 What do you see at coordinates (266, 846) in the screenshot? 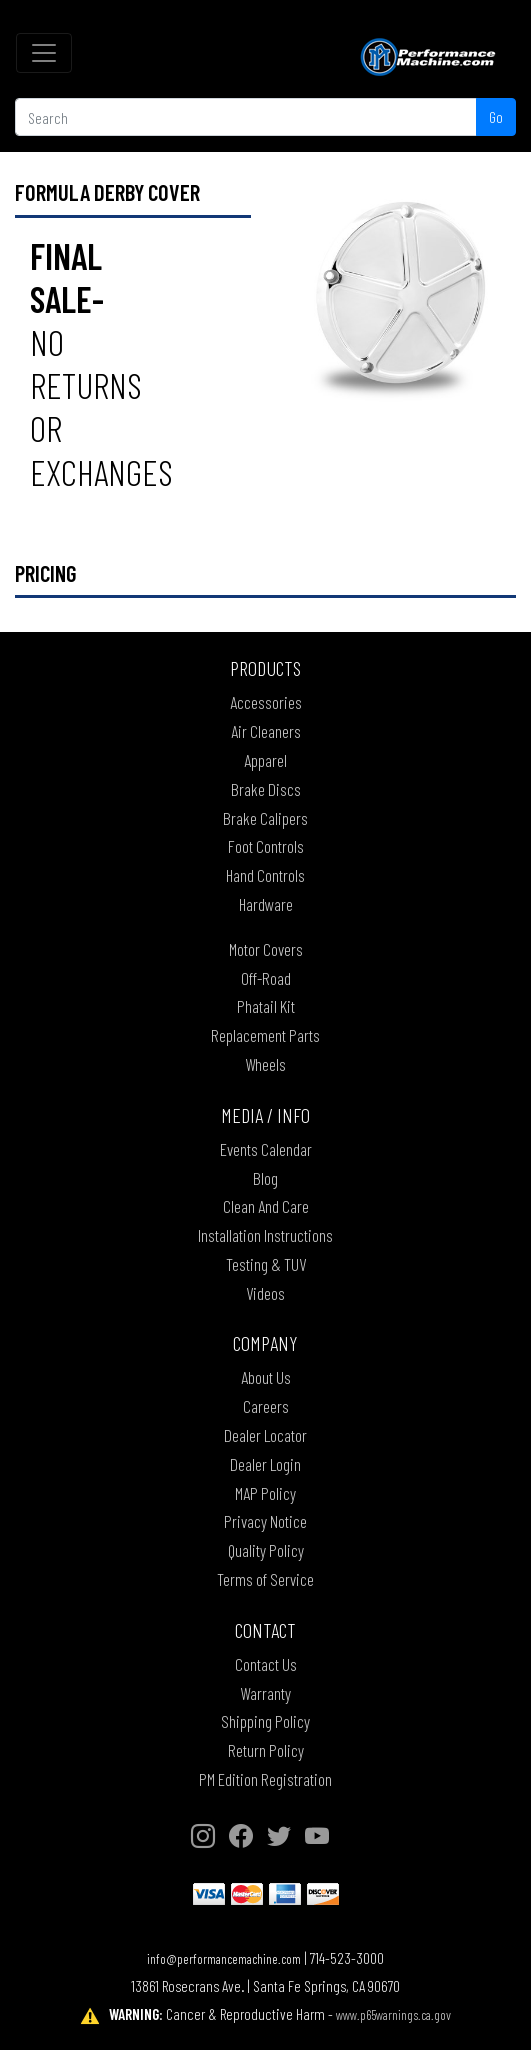
I see `Foot Controls` at bounding box center [266, 846].